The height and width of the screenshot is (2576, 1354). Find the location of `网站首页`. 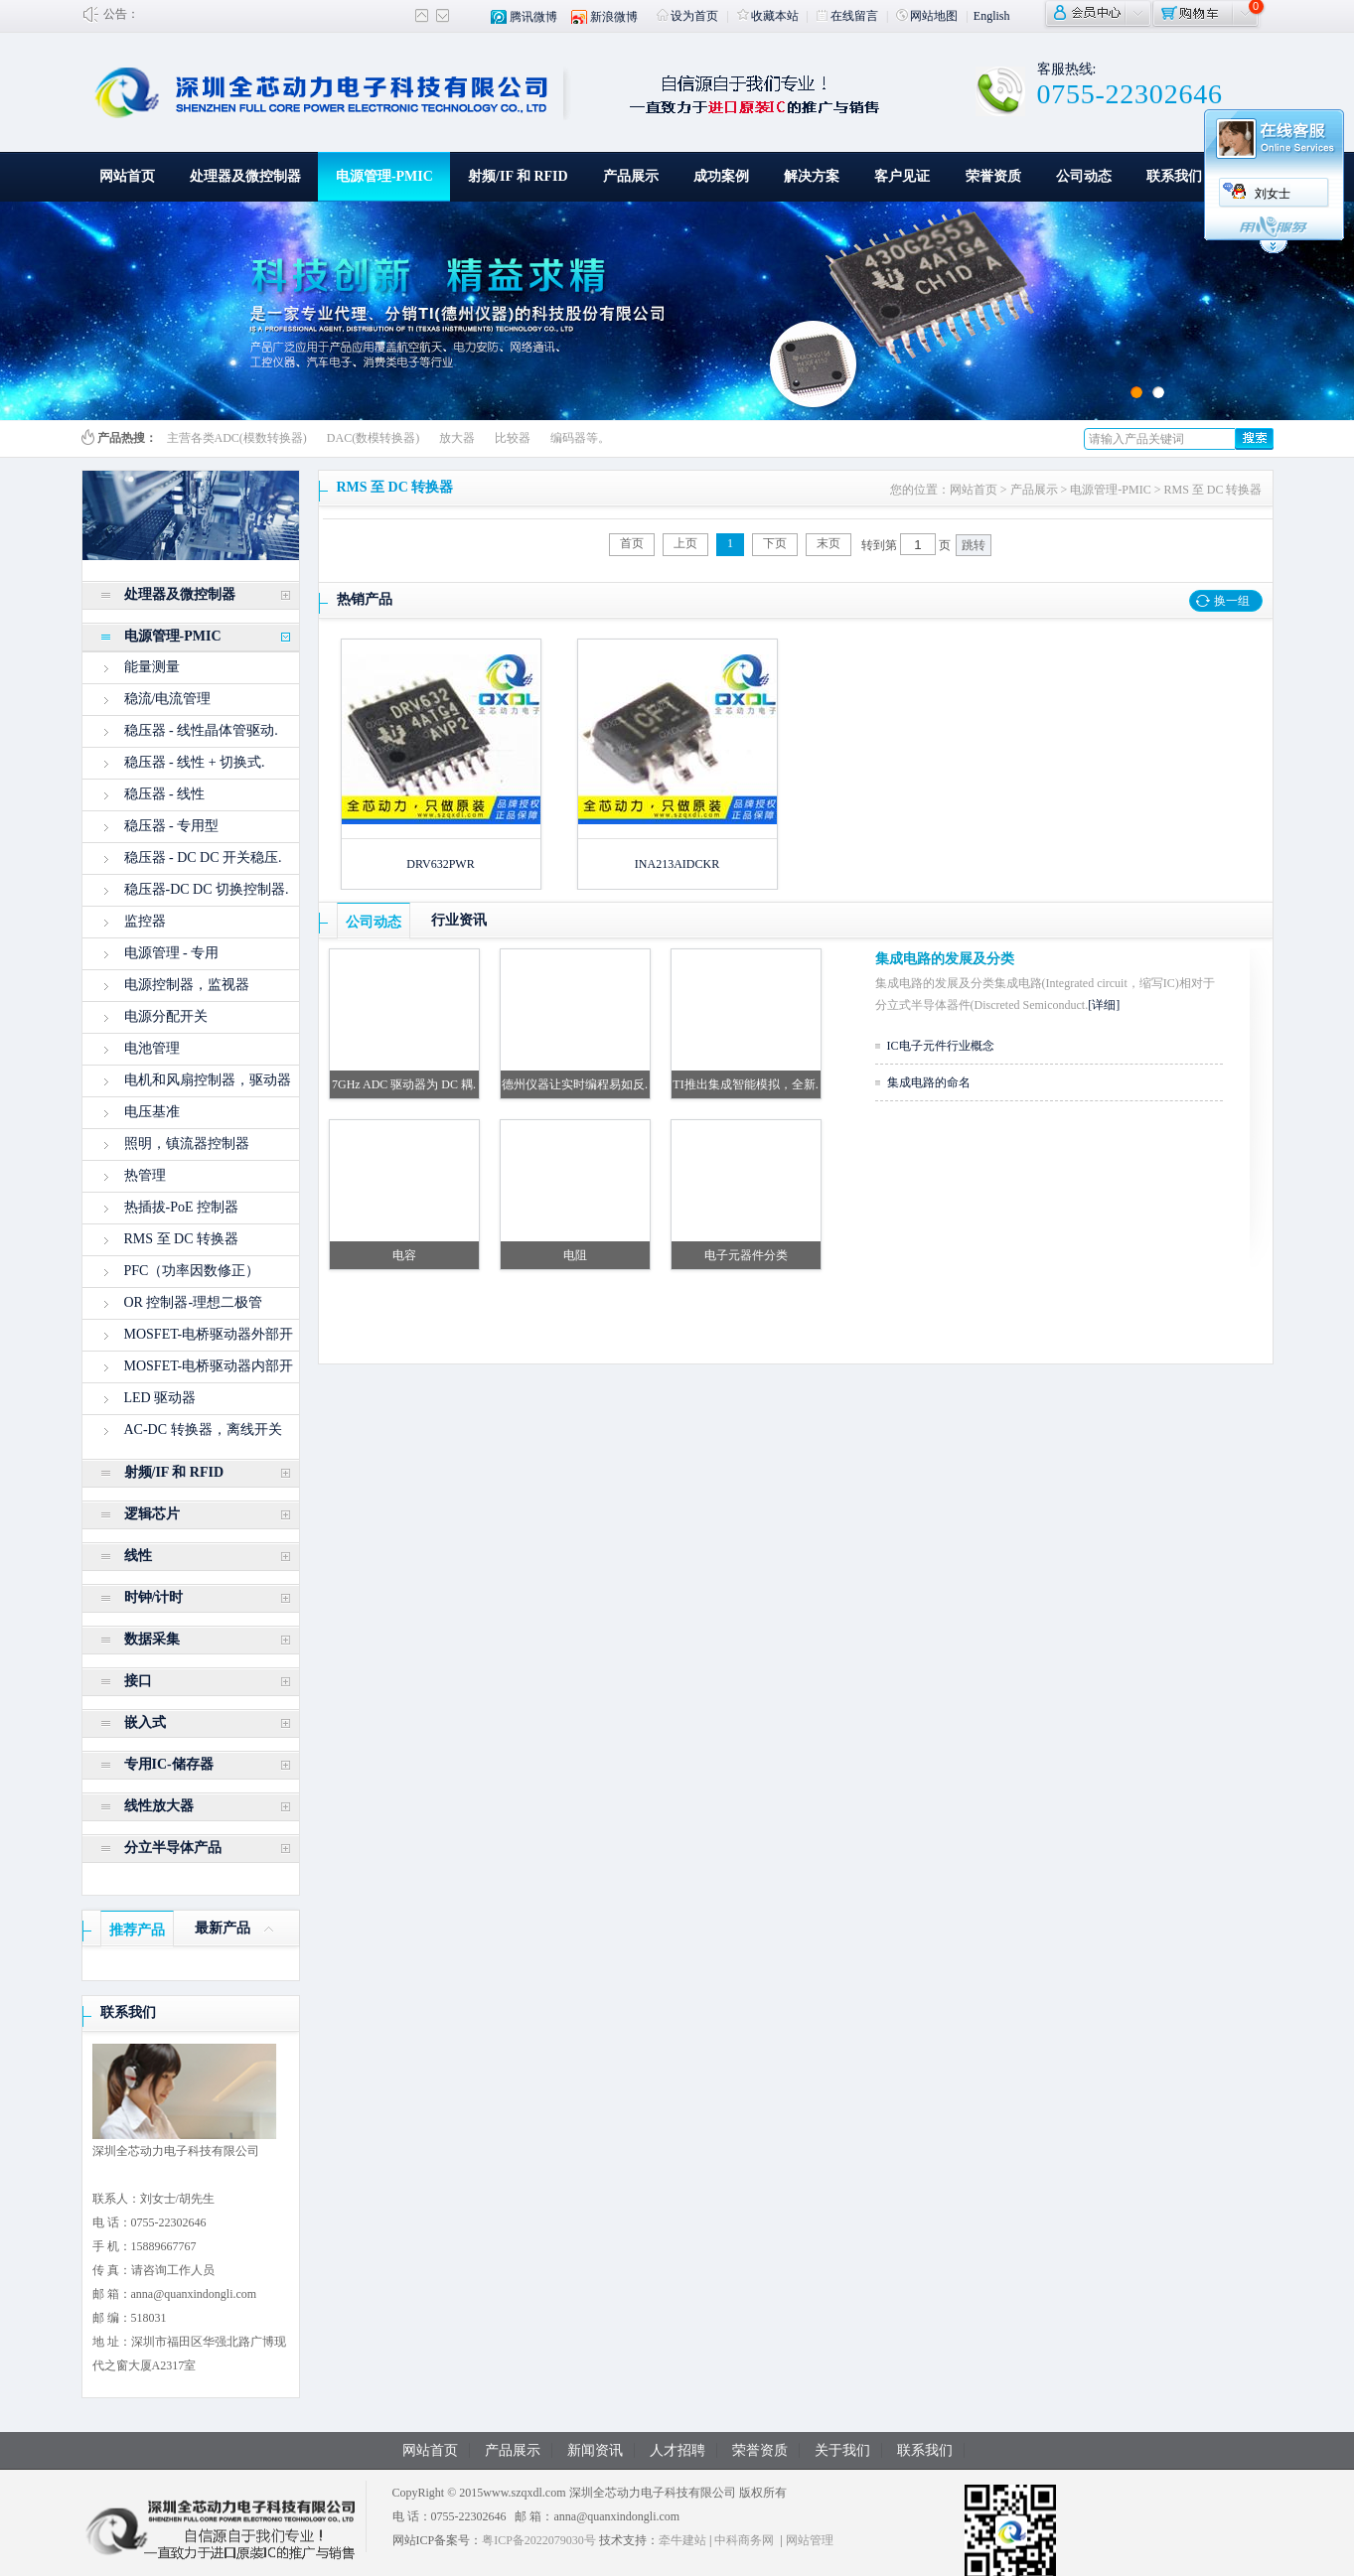

网站首页 is located at coordinates (127, 176).